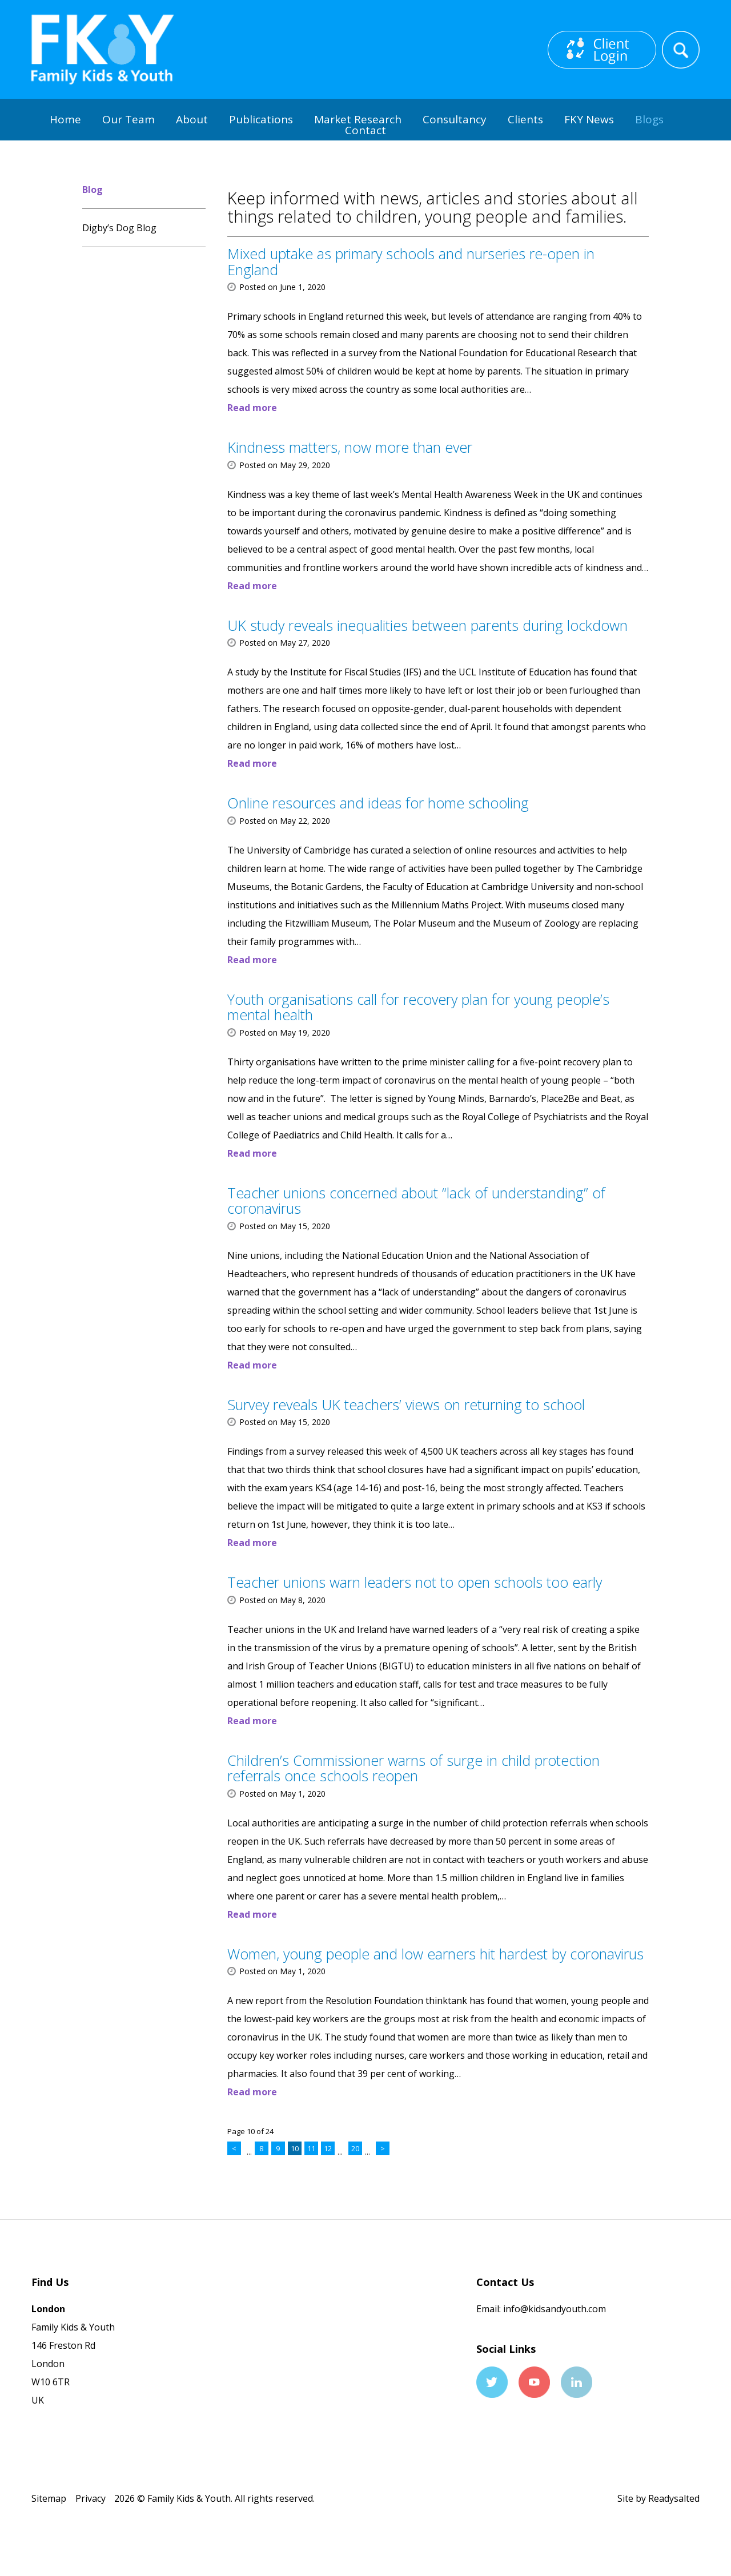 The height and width of the screenshot is (2576, 731). What do you see at coordinates (355, 2148) in the screenshot?
I see `20` at bounding box center [355, 2148].